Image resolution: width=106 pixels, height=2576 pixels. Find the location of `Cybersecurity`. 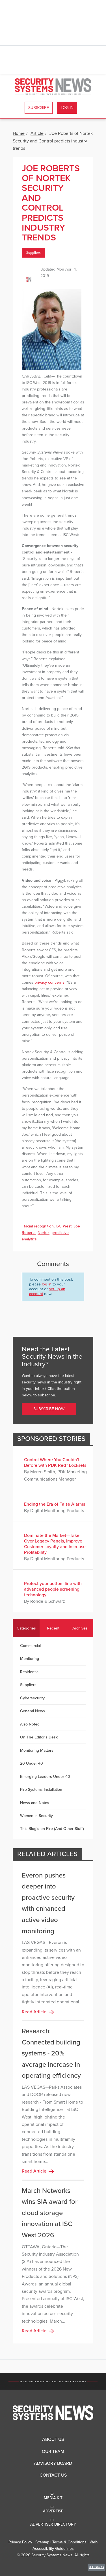

Cybersecurity is located at coordinates (32, 1698).